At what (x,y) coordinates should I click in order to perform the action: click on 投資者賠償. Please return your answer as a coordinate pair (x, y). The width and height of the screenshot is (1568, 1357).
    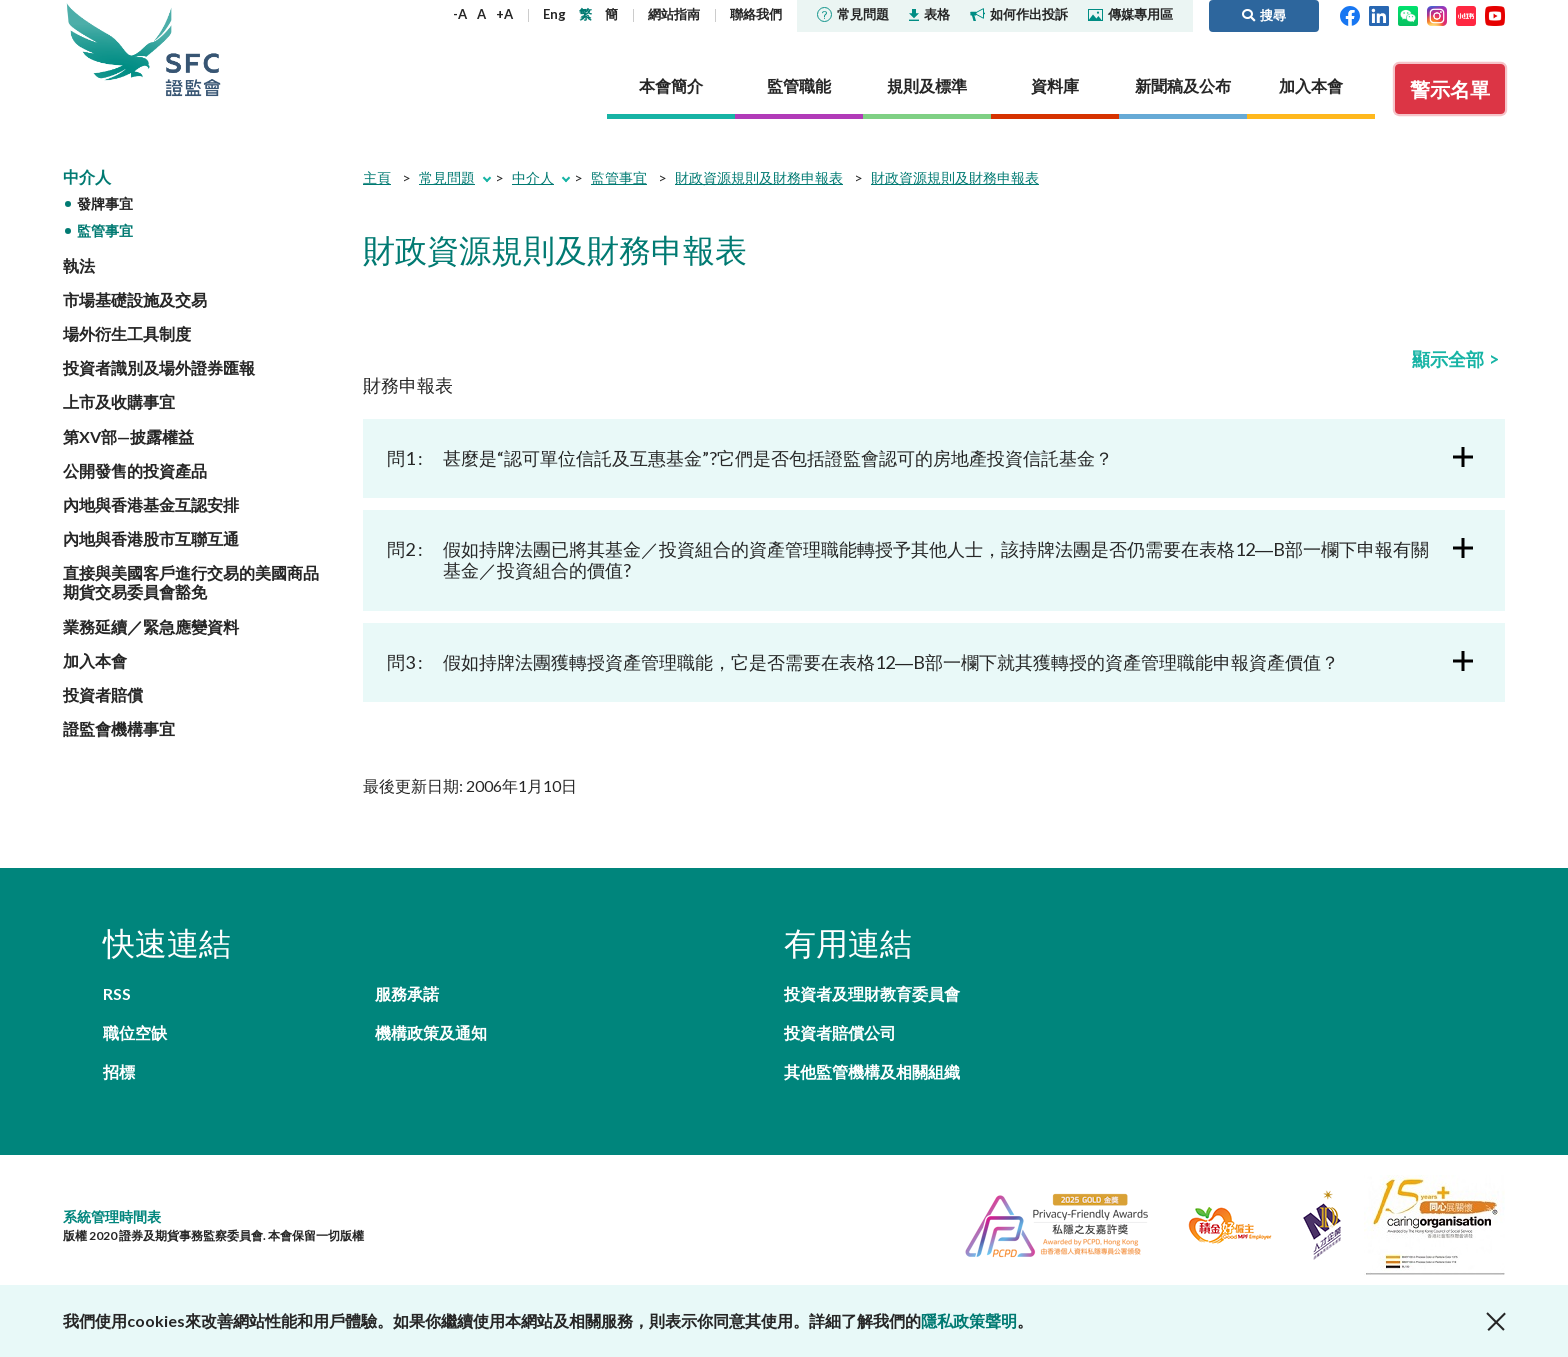
    Looking at the image, I should click on (103, 694).